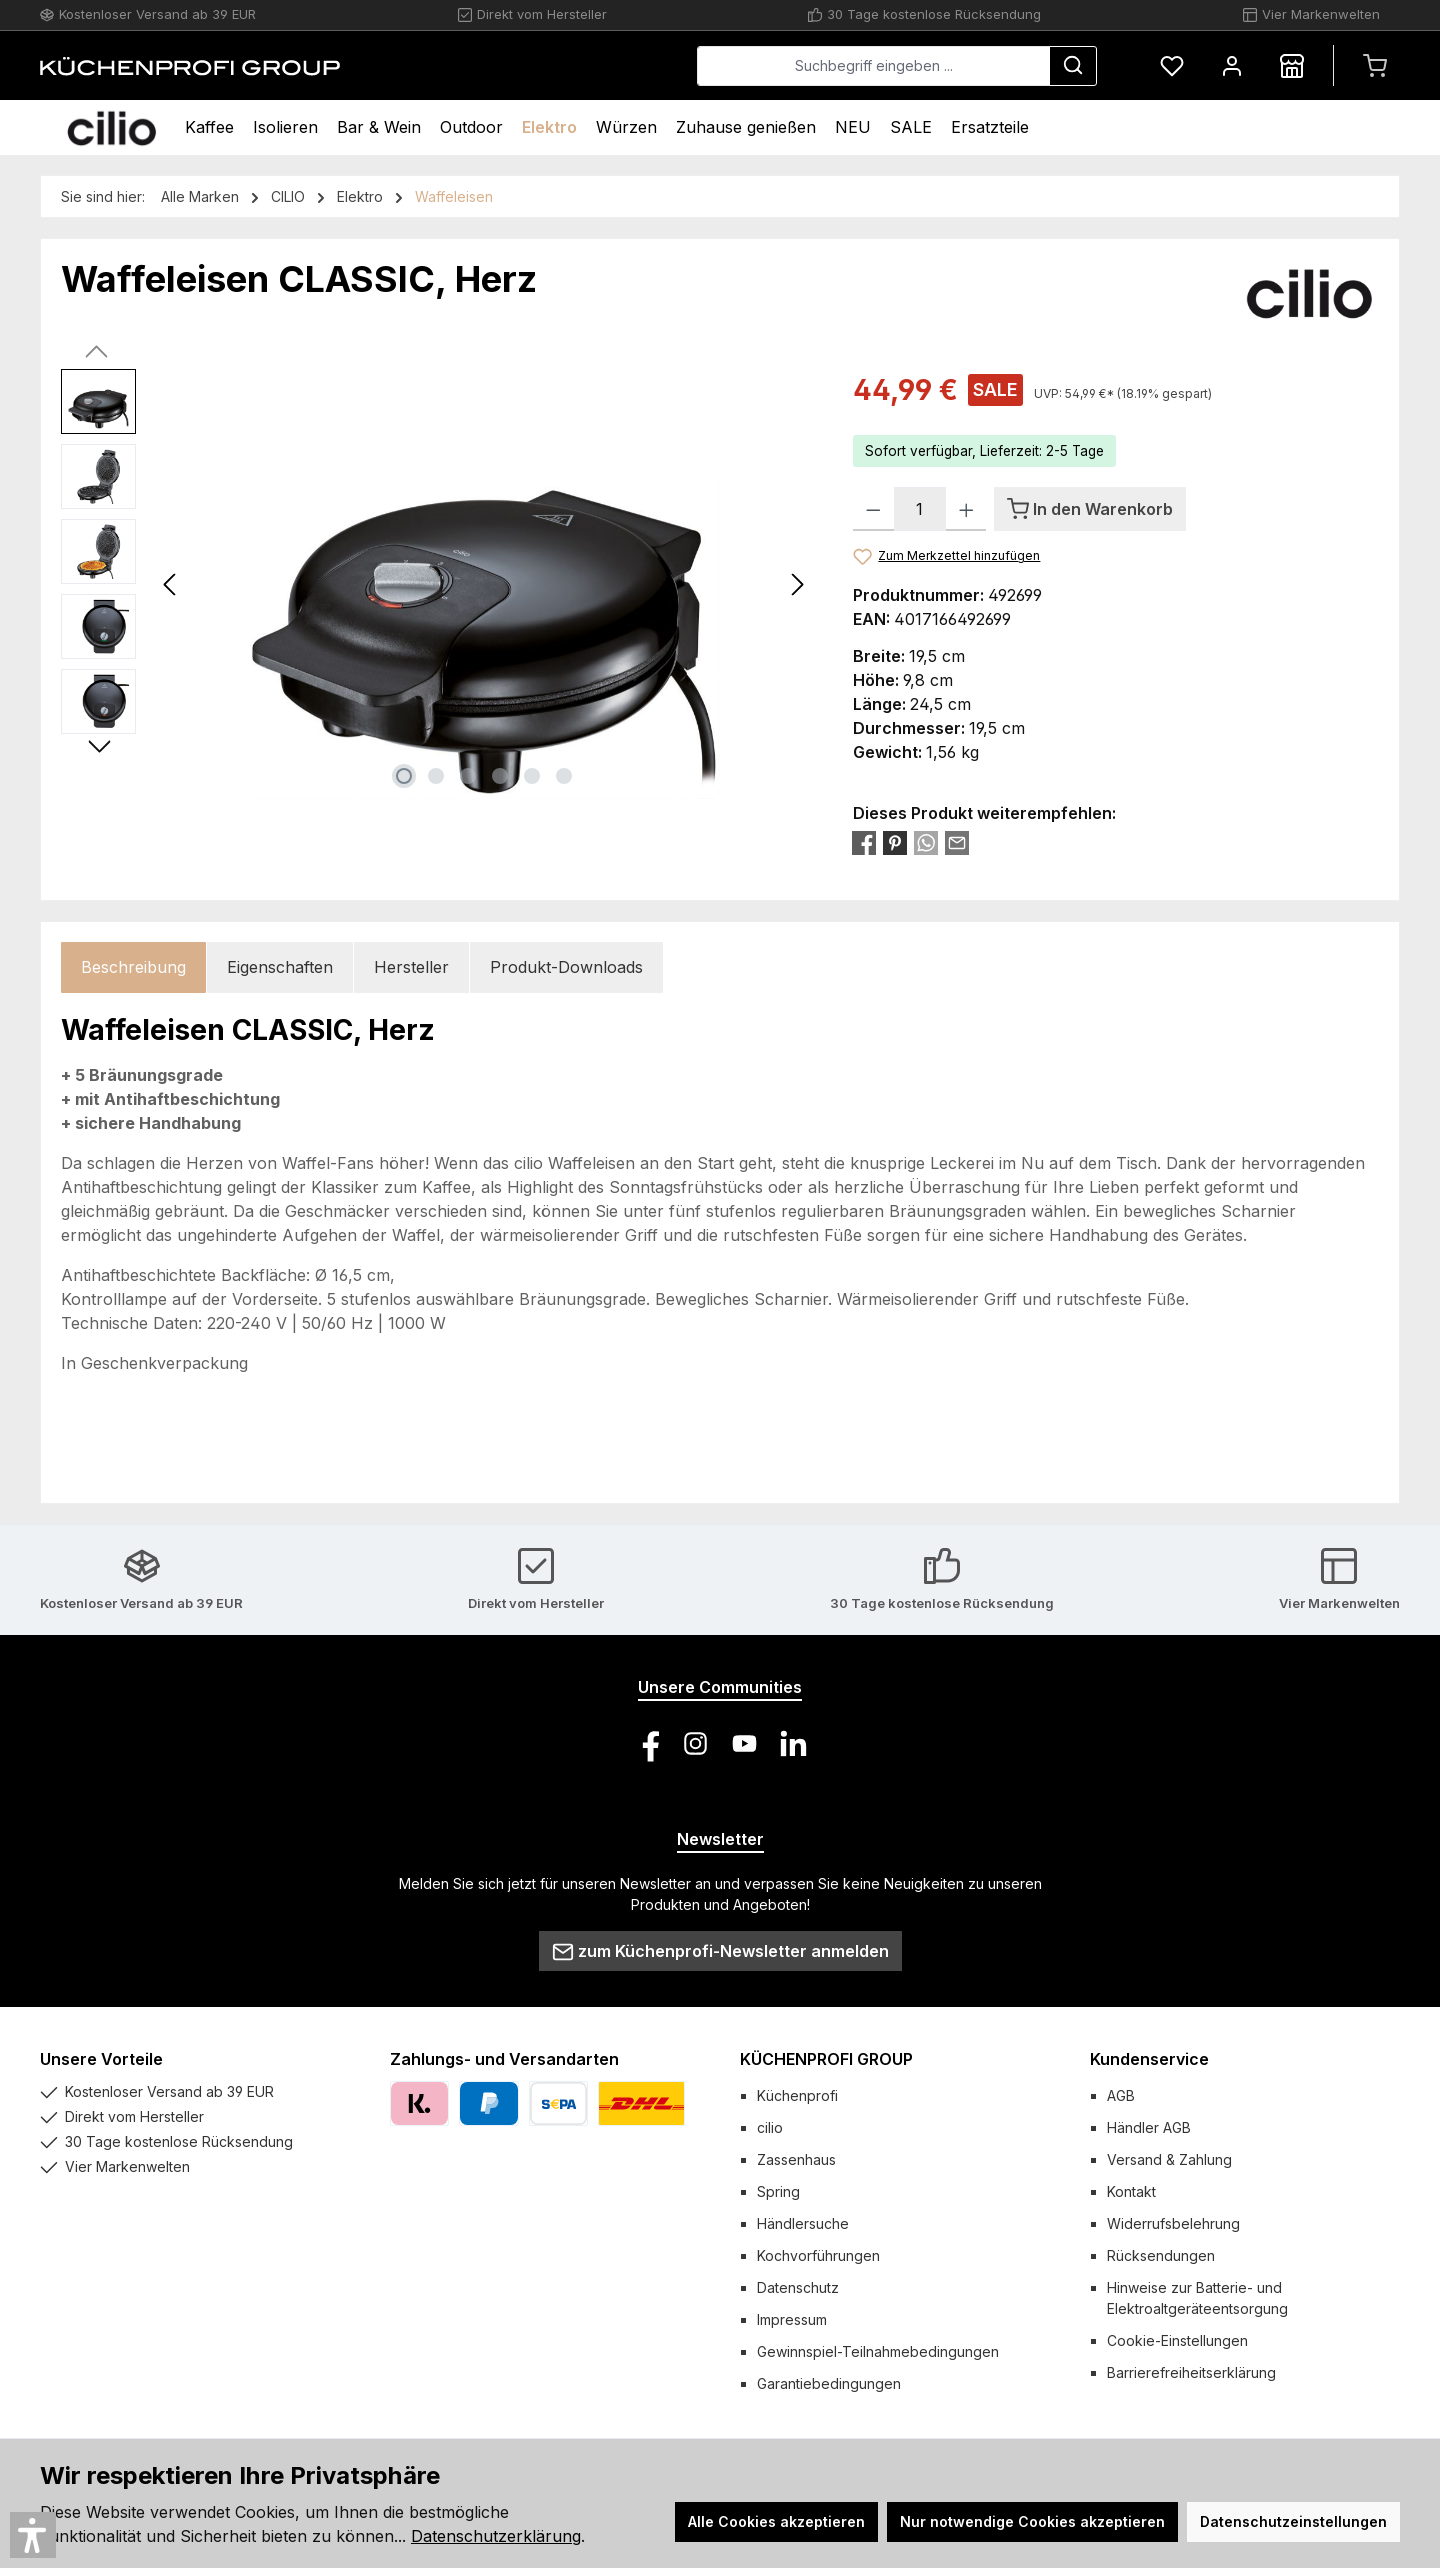  Describe the element at coordinates (1293, 2521) in the screenshot. I see `Datenschutzeinstellungen` at that location.